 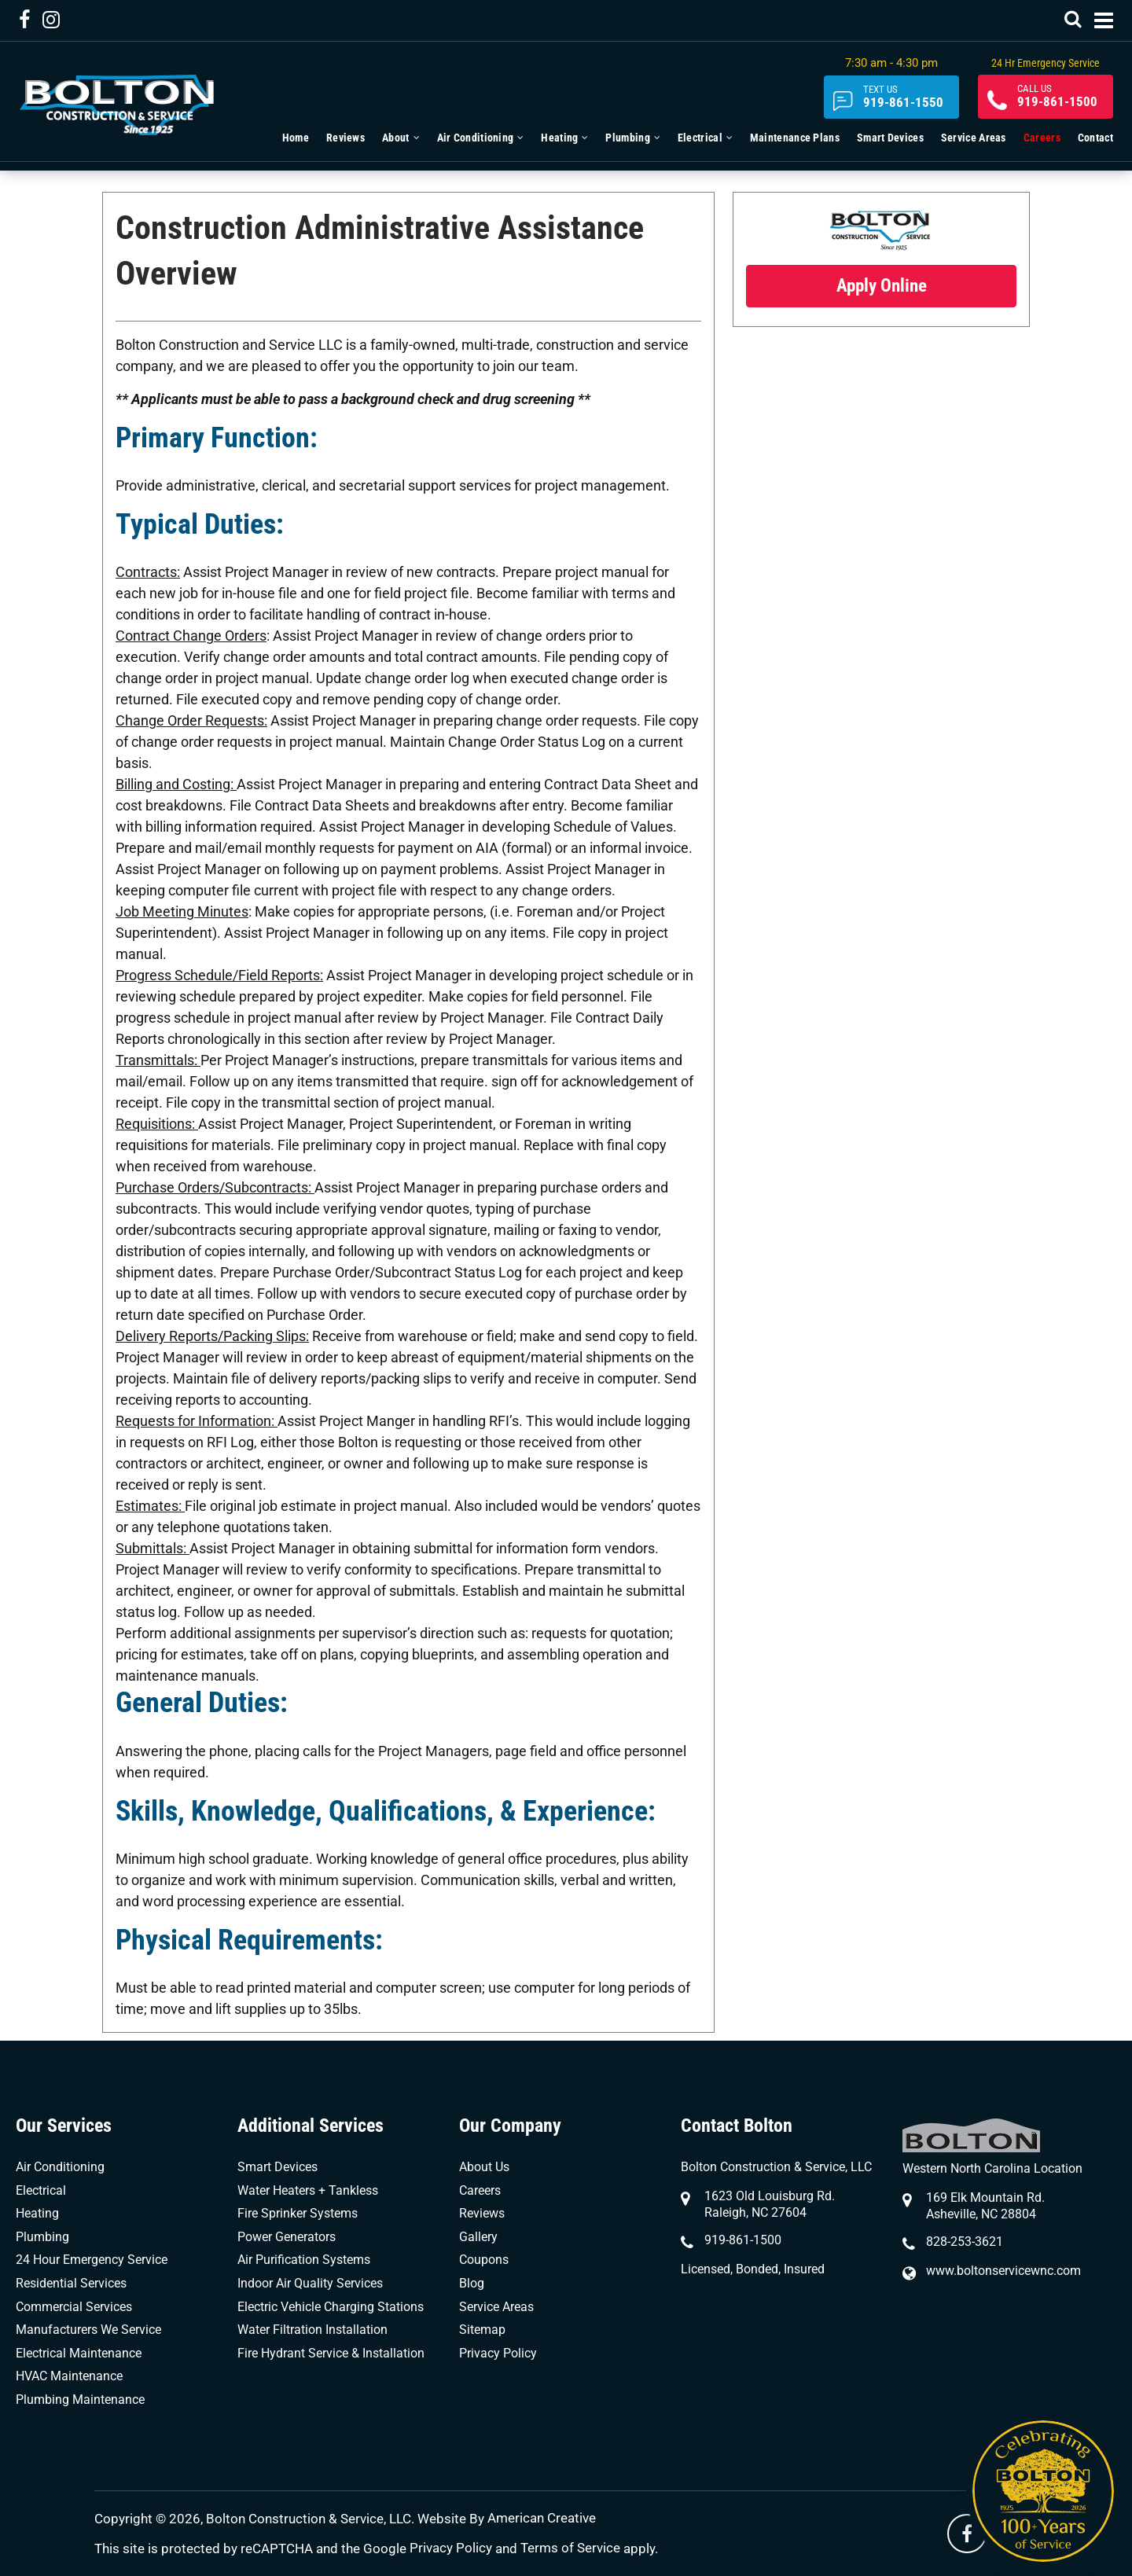 I want to click on Water Heaters + Tankless, so click(x=307, y=2190).